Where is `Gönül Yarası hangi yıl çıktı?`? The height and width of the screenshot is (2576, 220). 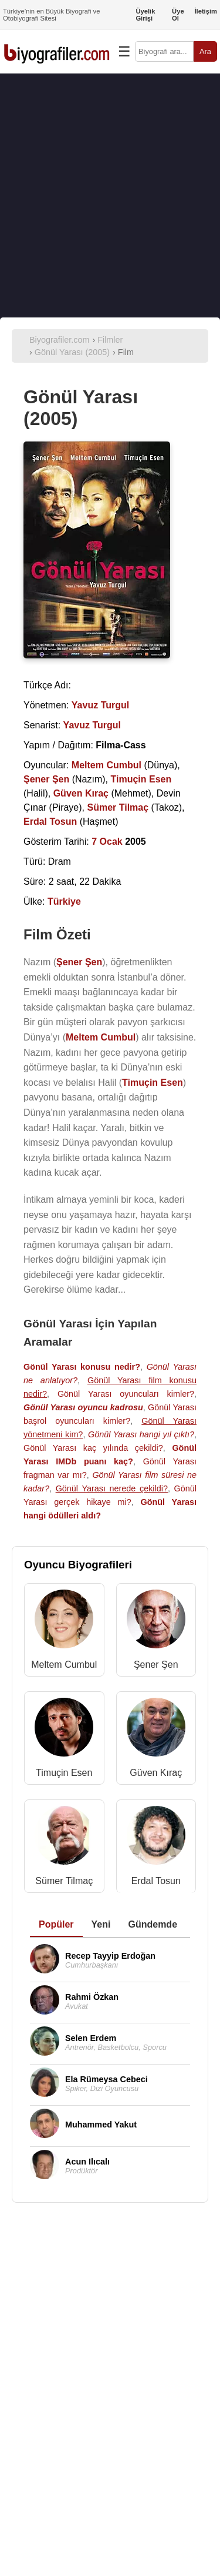
Gönül Yarası hangi yıl çıktı? is located at coordinates (141, 1434).